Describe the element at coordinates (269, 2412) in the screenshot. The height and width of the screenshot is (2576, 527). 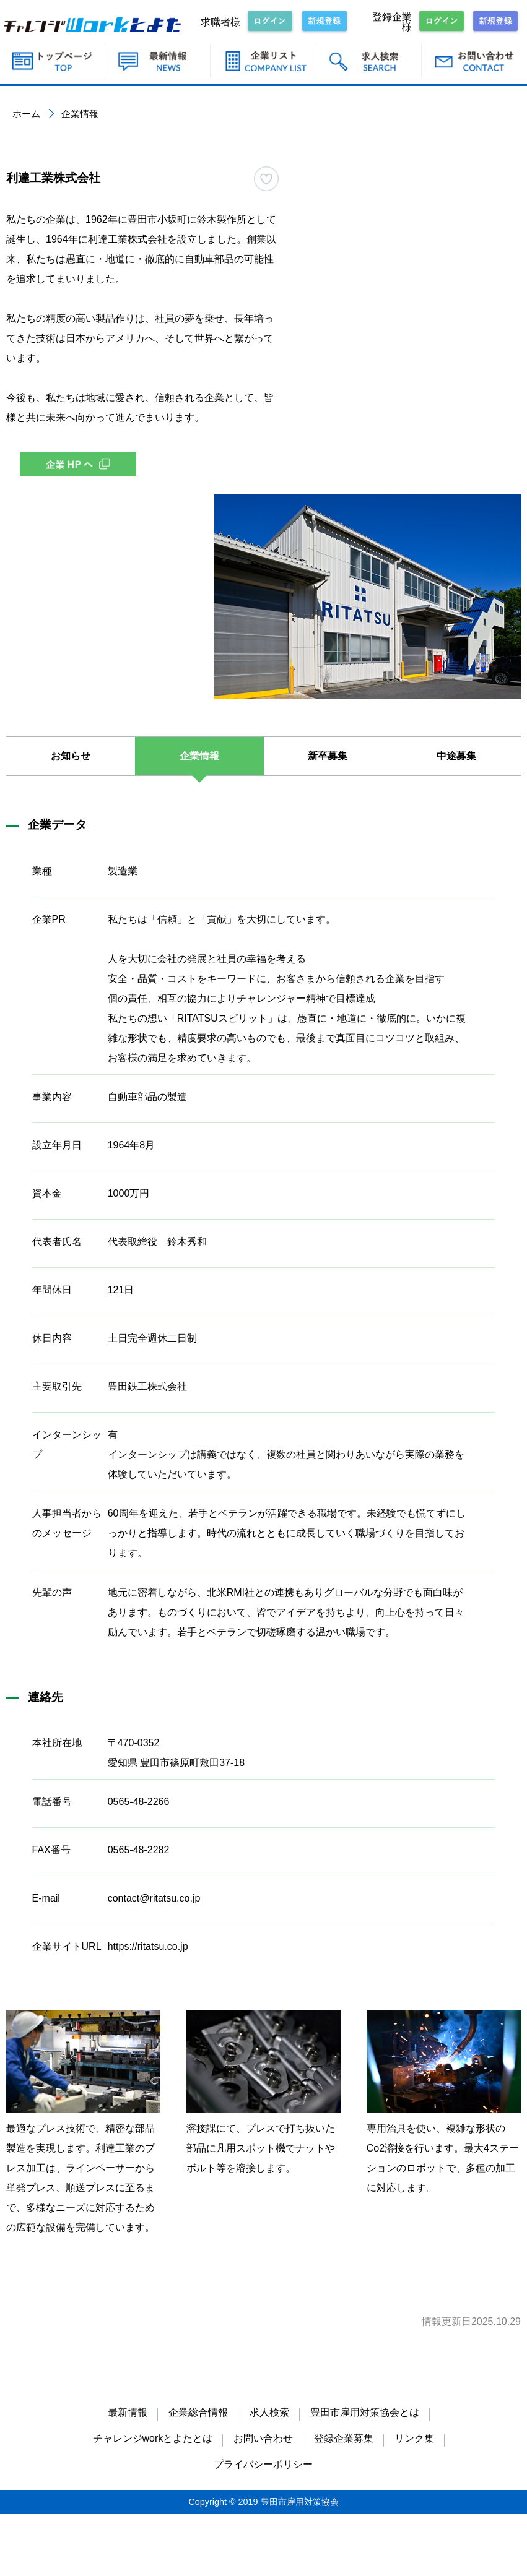
I see `求人検索` at that location.